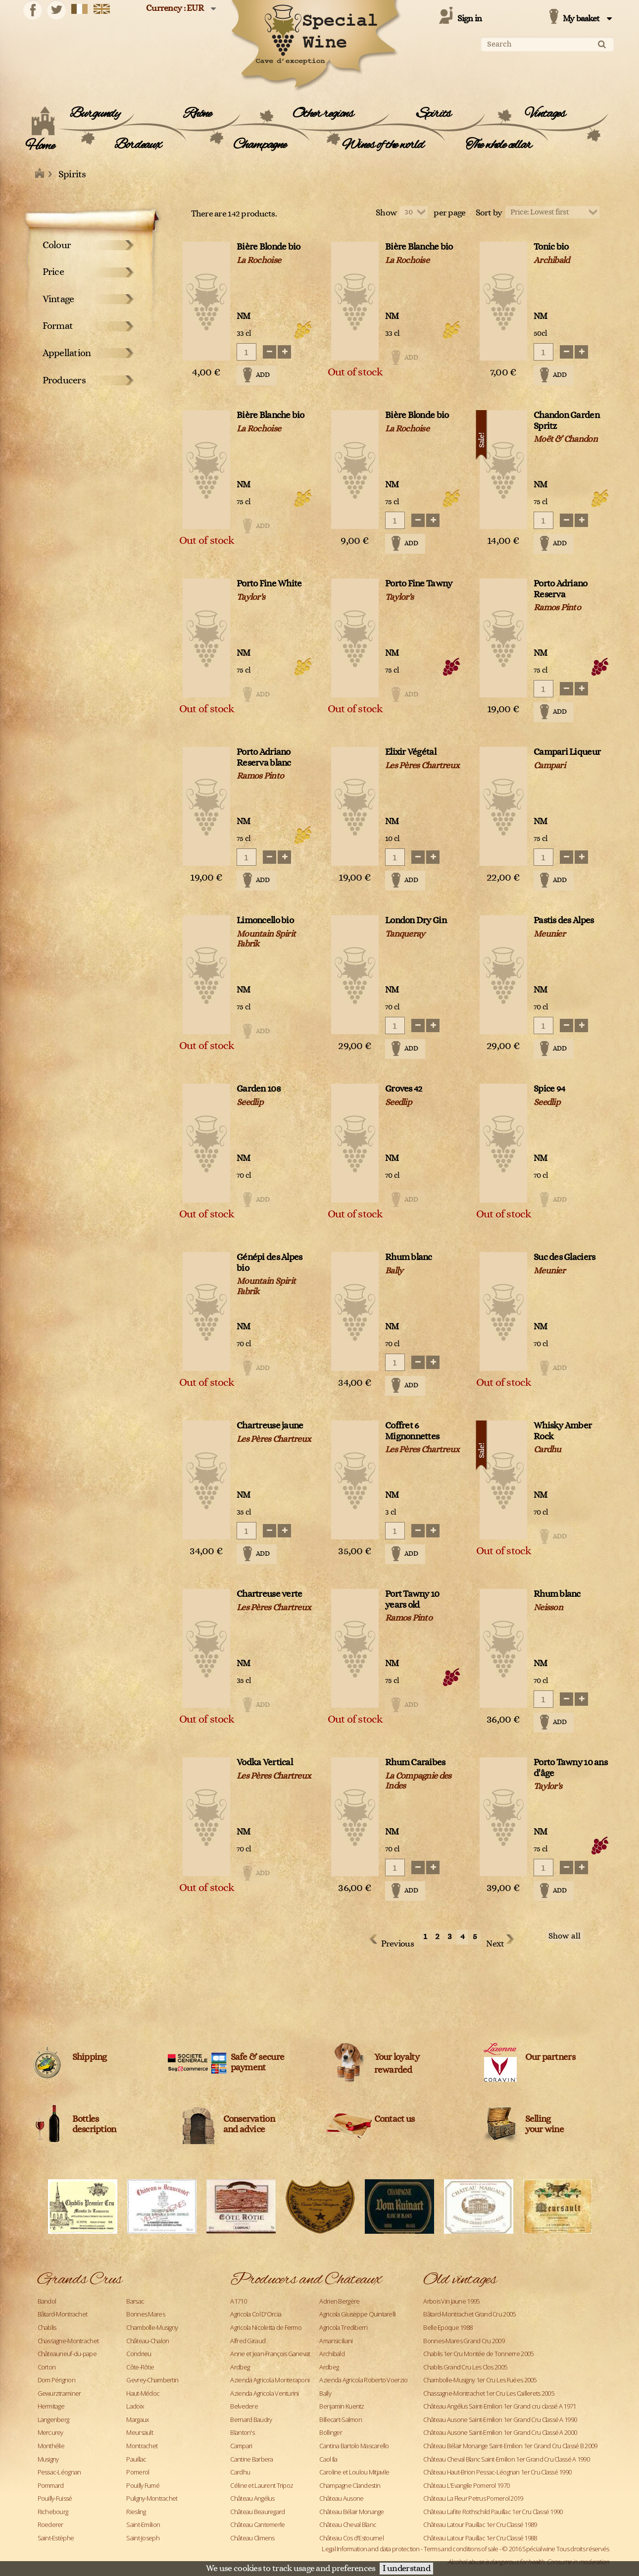  I want to click on Château Haut-Brion Pessac-Léognan 1er Cru Classé 1990, so click(497, 2472).